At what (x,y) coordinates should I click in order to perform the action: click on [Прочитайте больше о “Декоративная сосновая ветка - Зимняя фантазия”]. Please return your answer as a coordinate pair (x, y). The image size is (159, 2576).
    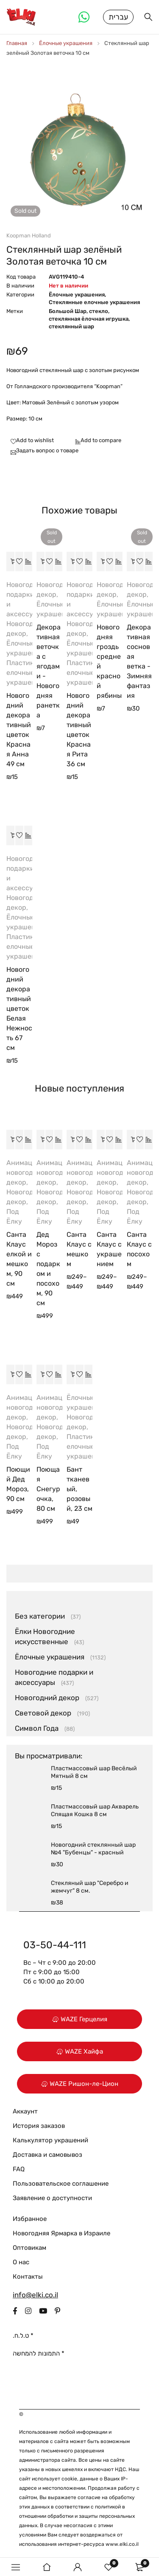
    Looking at the image, I should click on (131, 561).